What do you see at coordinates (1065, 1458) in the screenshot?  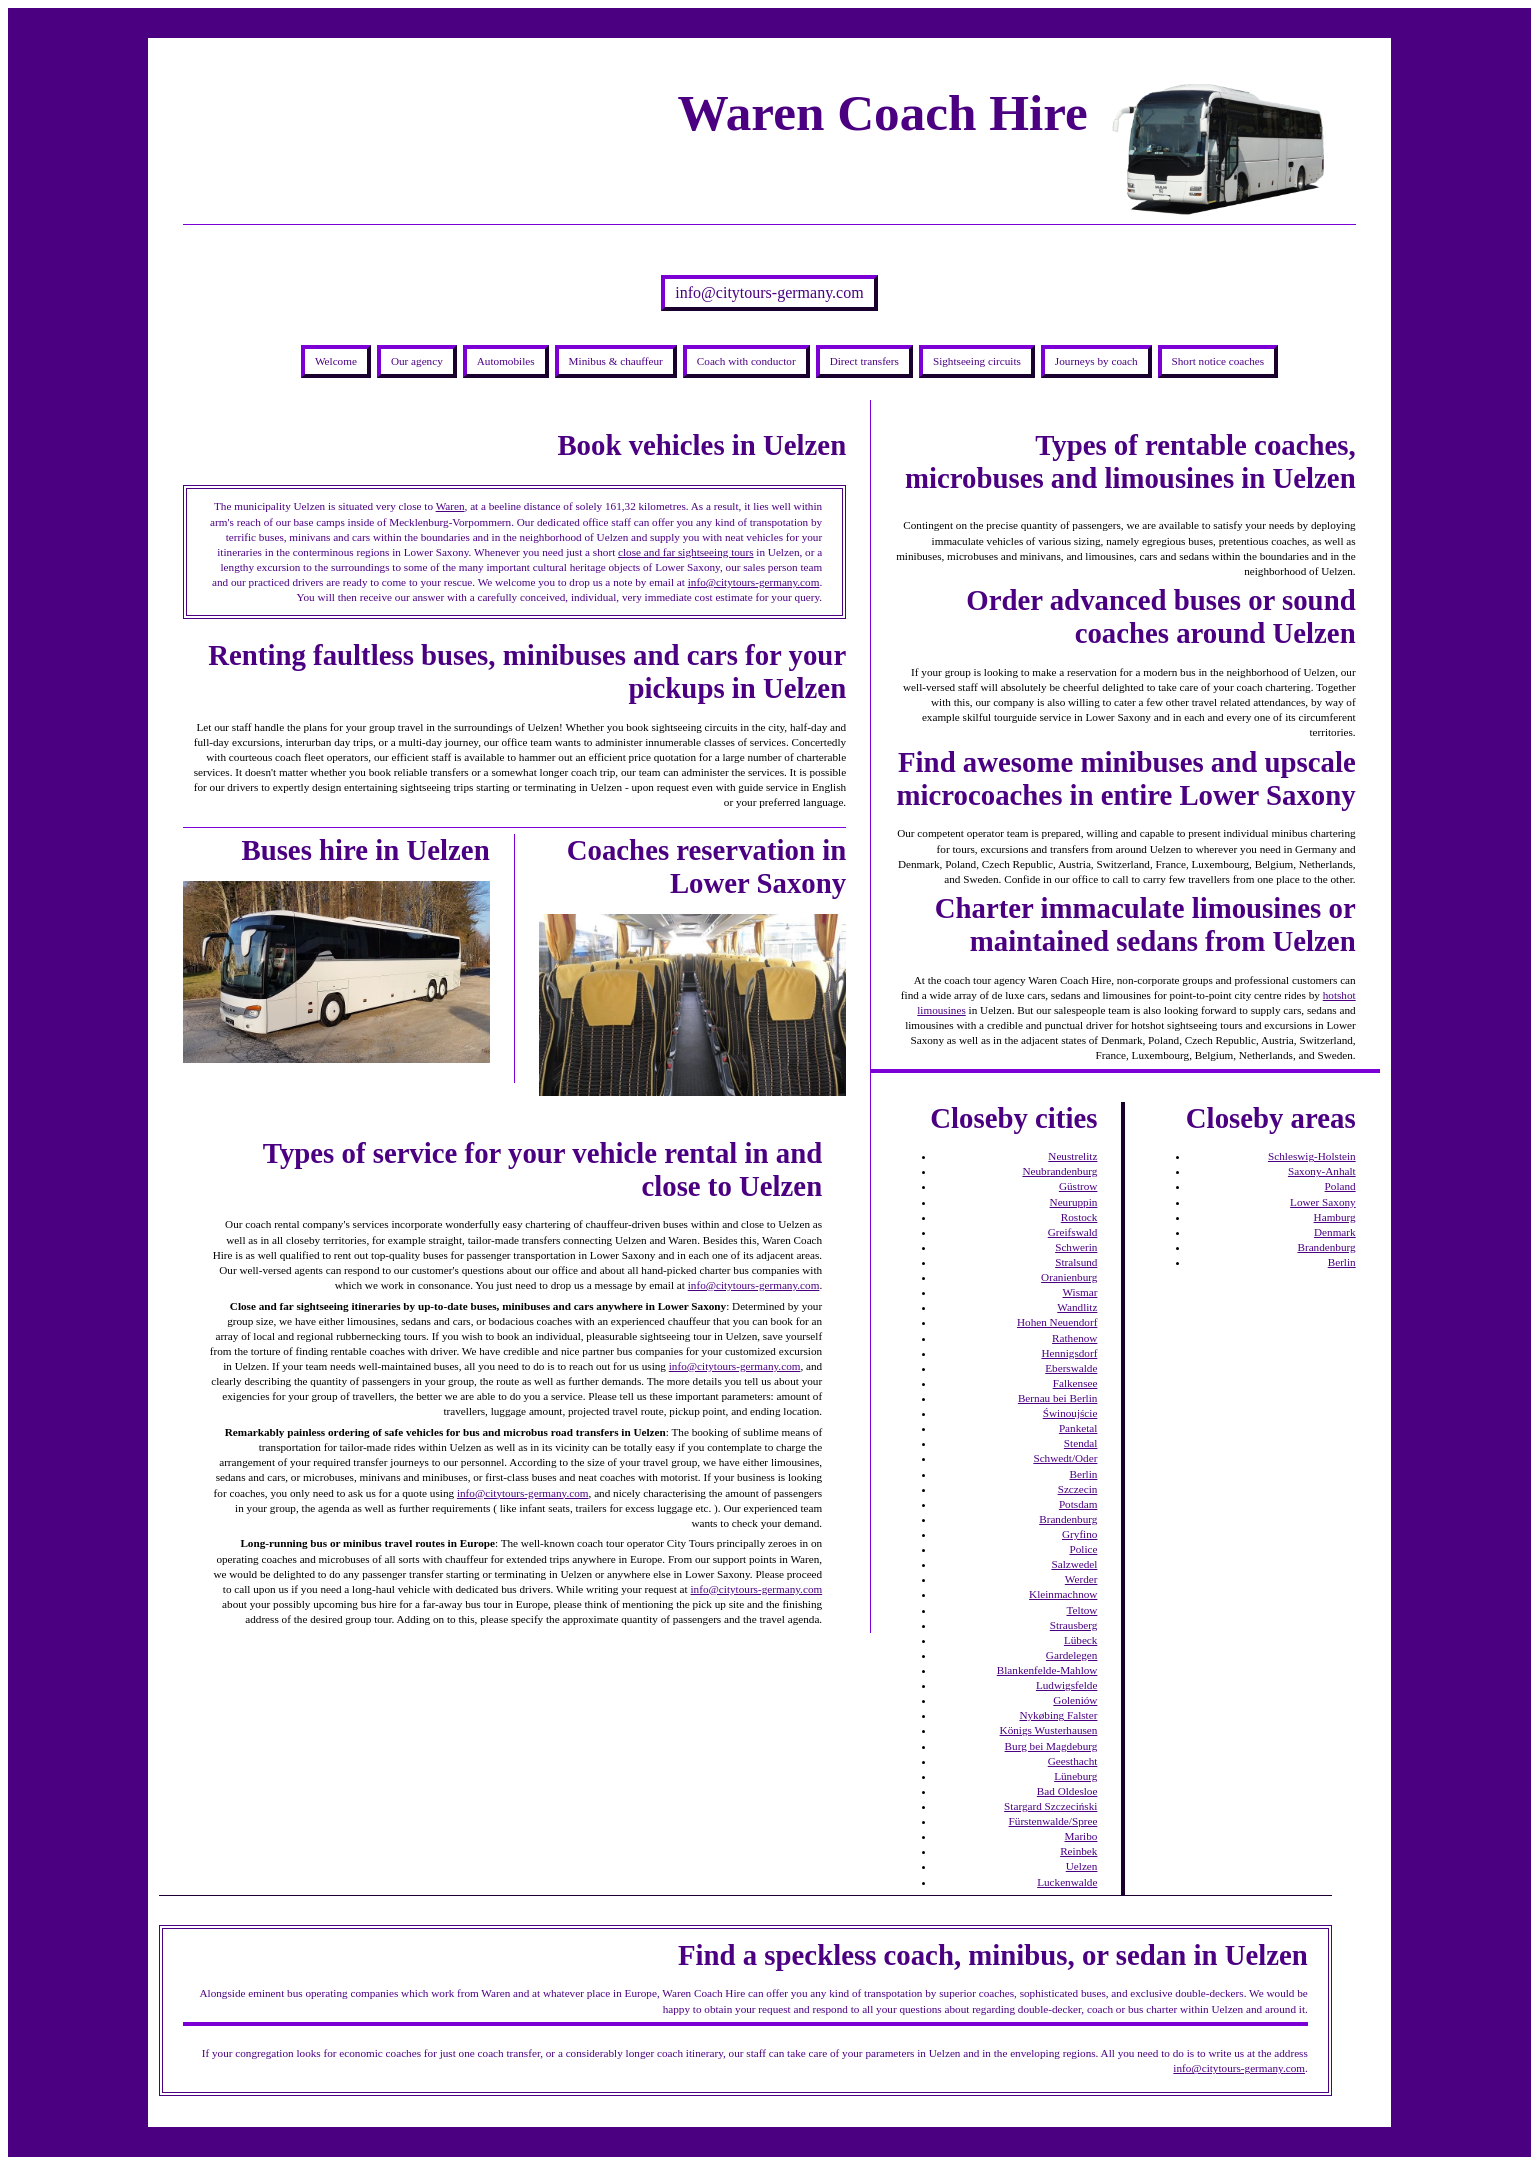 I see `Schwedt/Oder` at bounding box center [1065, 1458].